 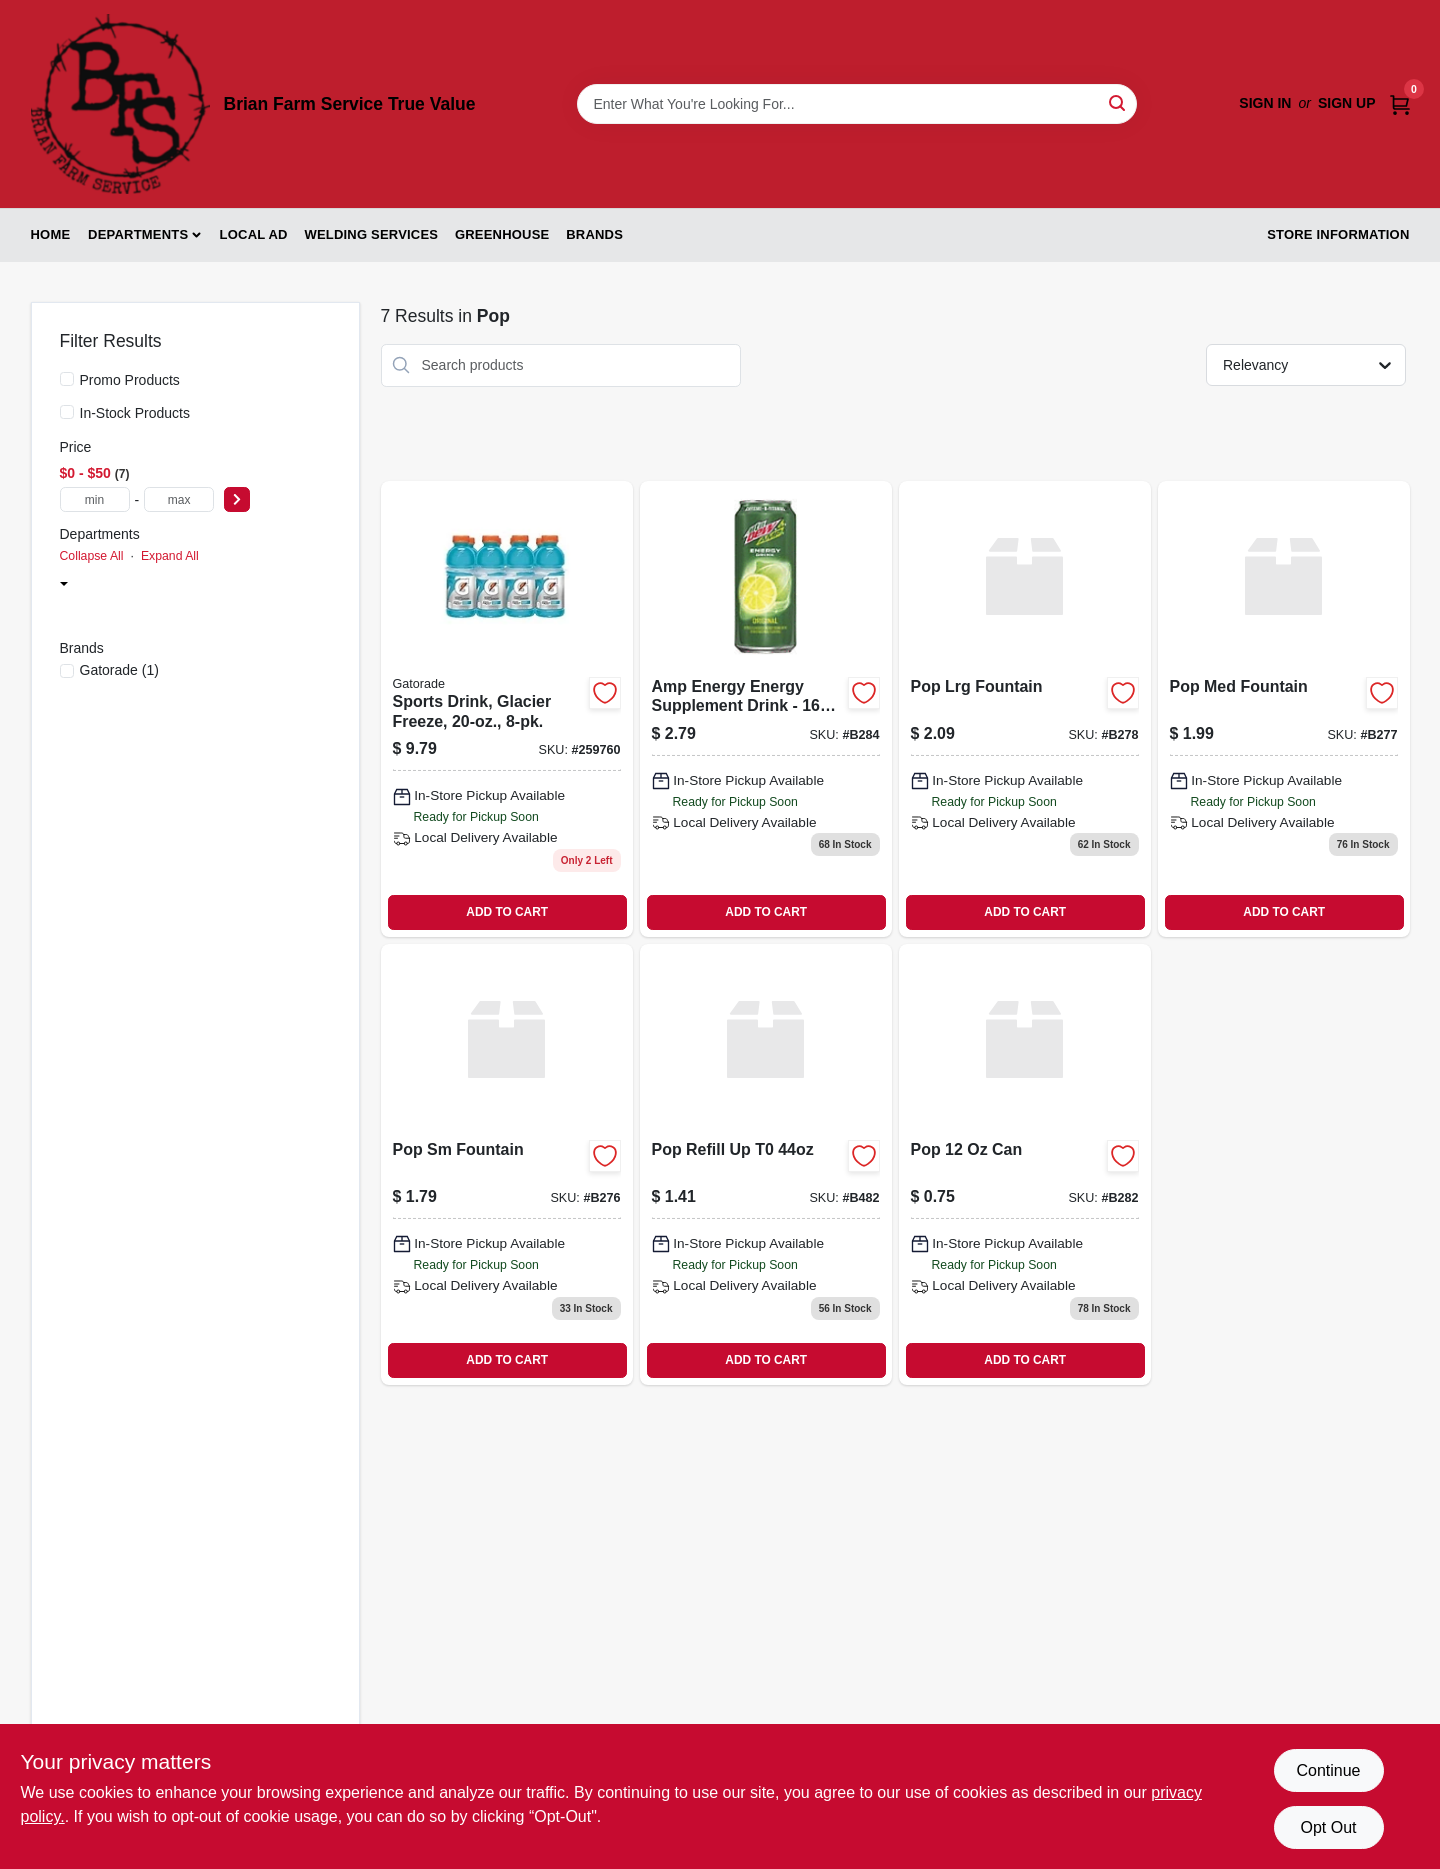 I want to click on Pop (7), so click(x=110, y=614).